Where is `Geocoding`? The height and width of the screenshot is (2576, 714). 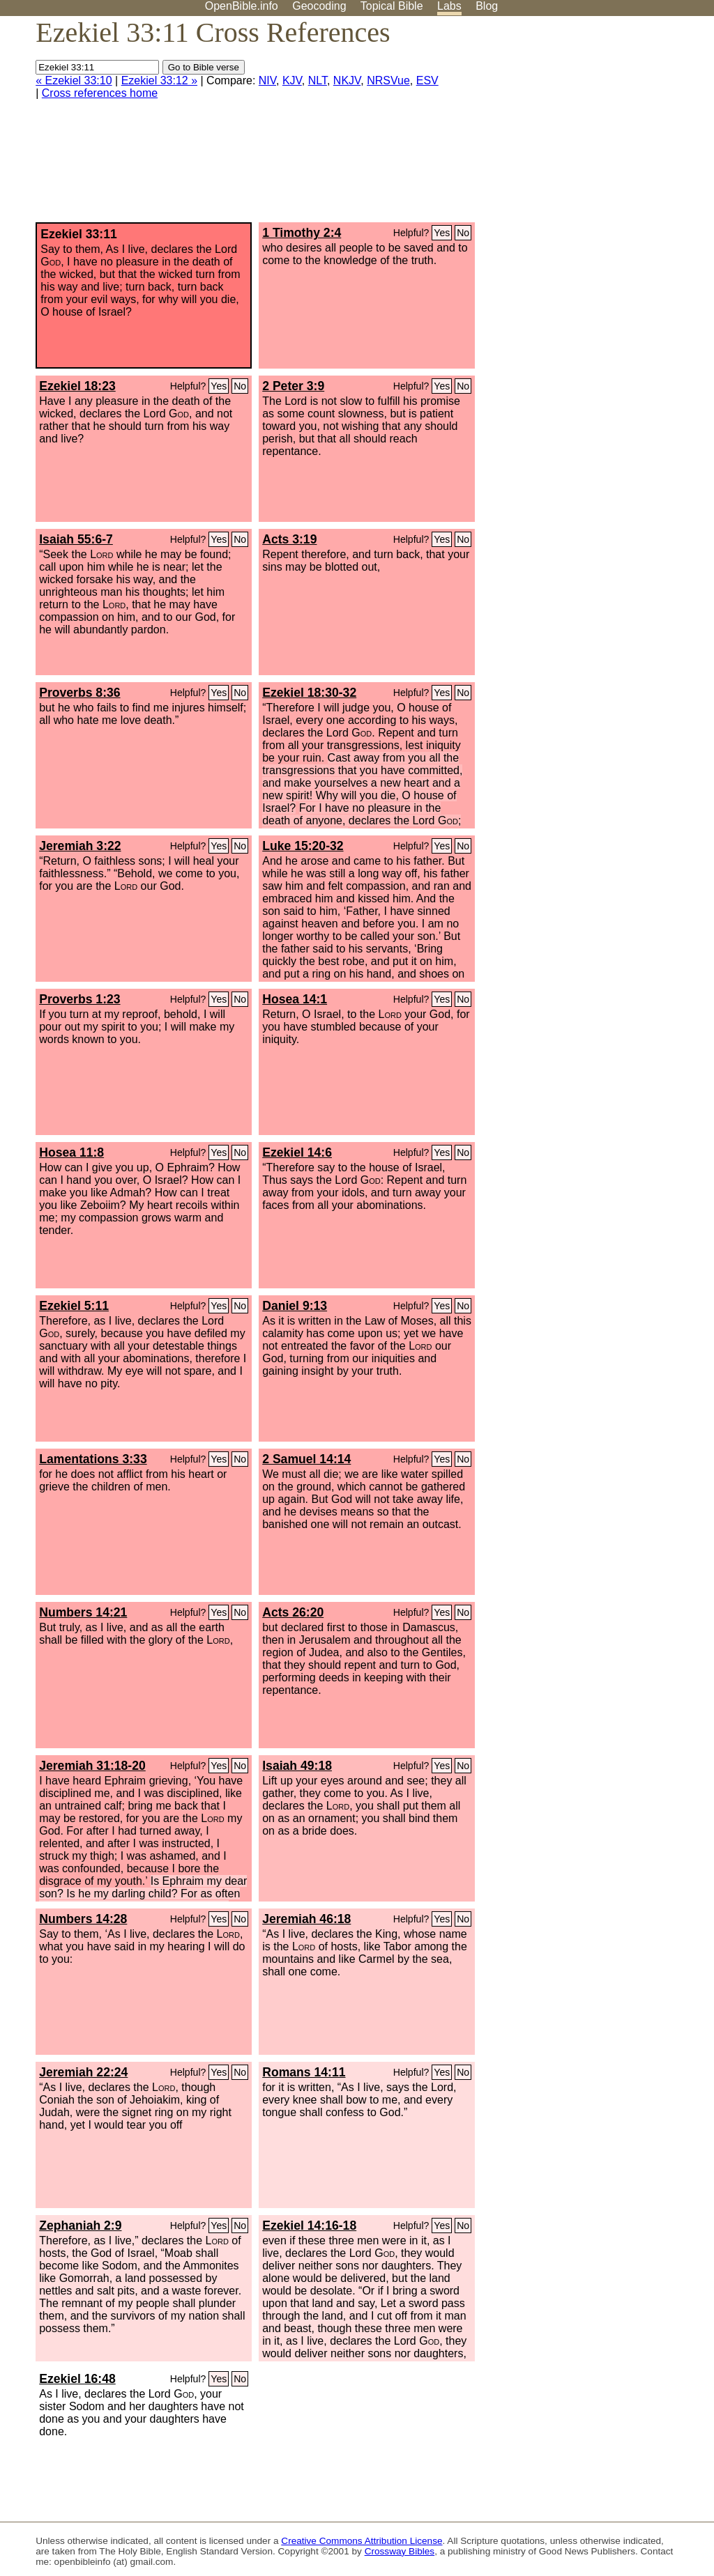
Geocoding is located at coordinates (319, 6).